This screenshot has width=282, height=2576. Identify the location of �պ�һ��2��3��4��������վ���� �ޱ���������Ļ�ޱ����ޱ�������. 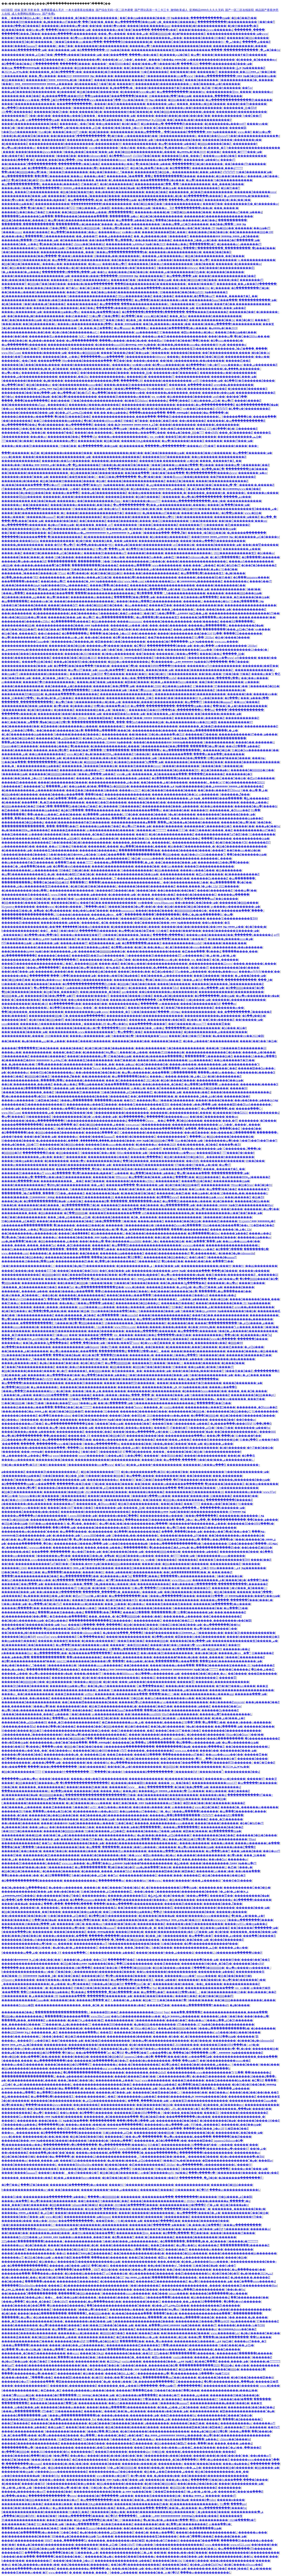
(192, 368).